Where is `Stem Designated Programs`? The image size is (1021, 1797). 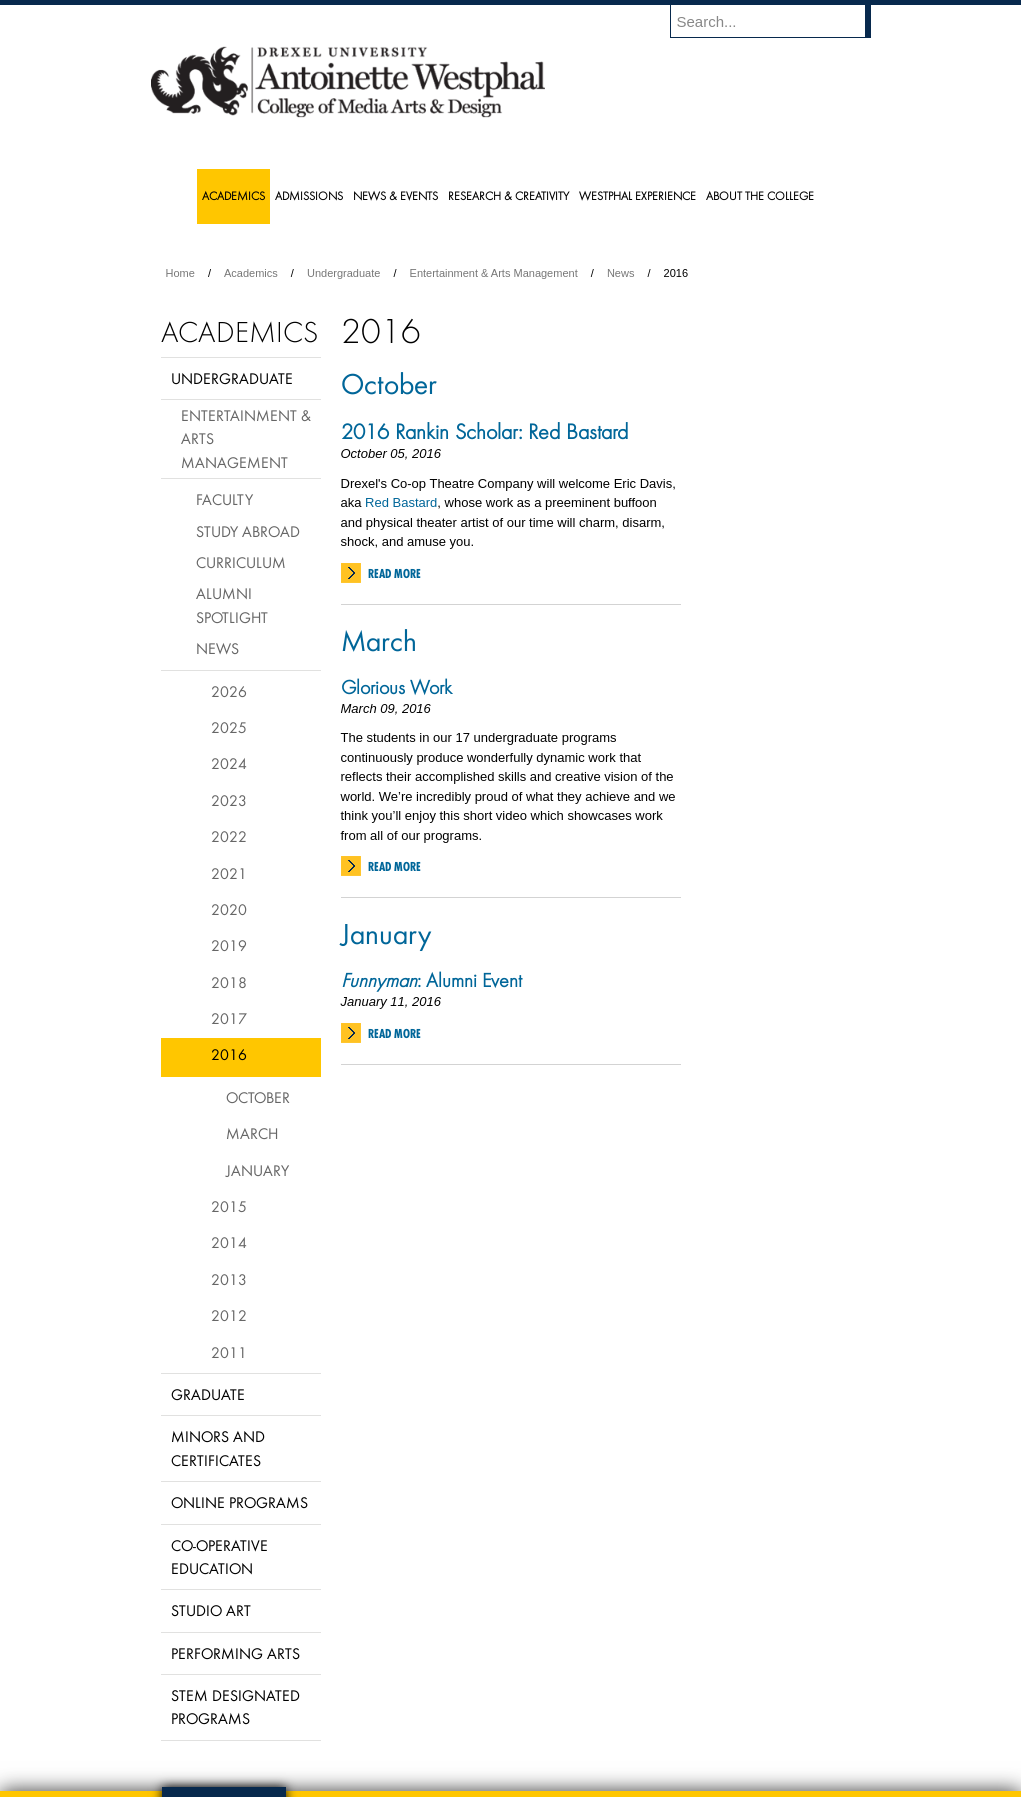 Stem Designated Programs is located at coordinates (235, 1706).